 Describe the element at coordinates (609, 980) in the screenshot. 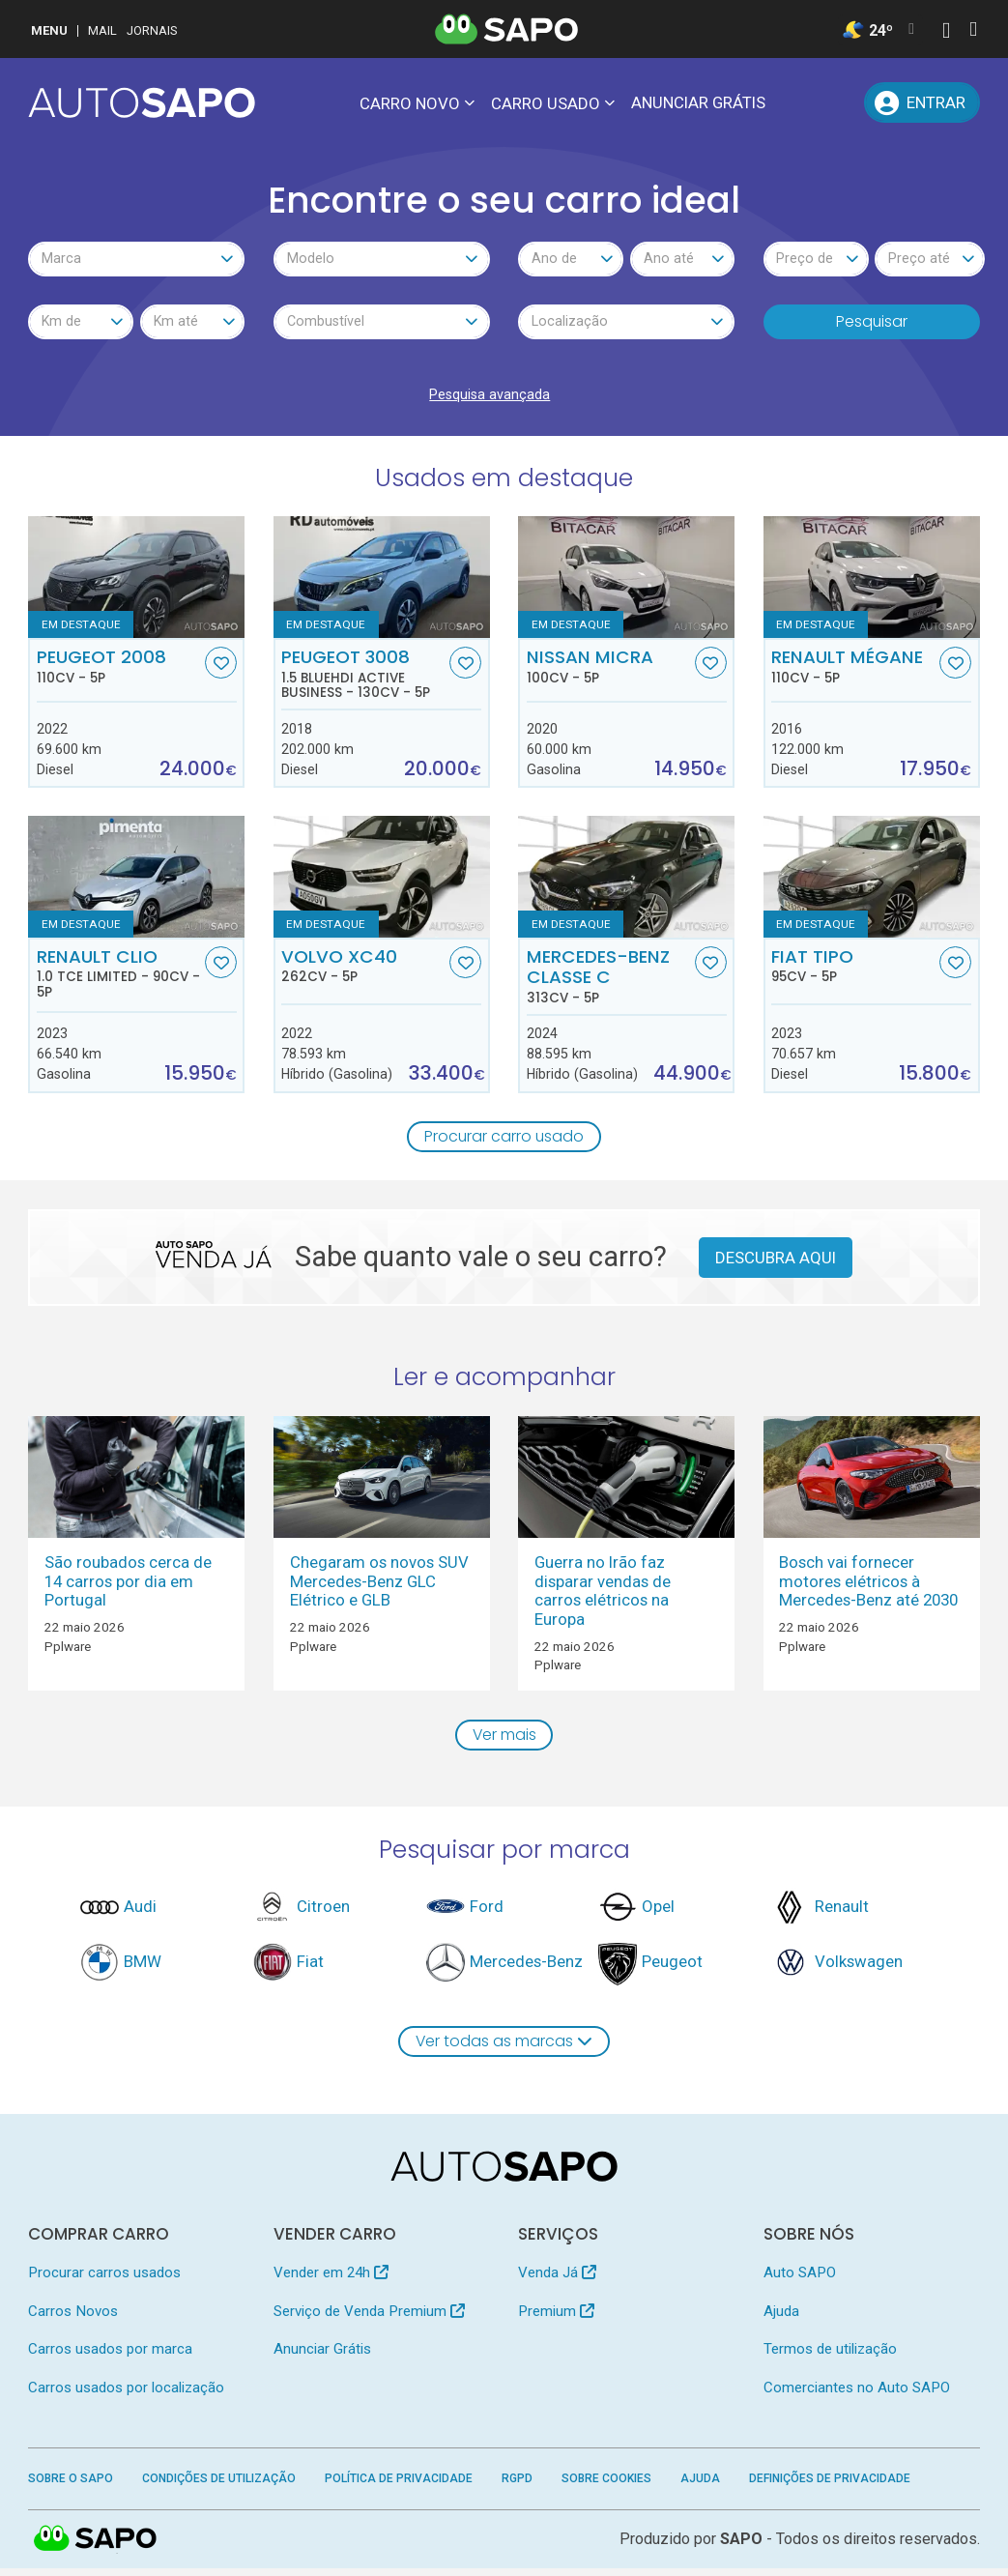

I see `Mercedes-Benz Classe C` at that location.